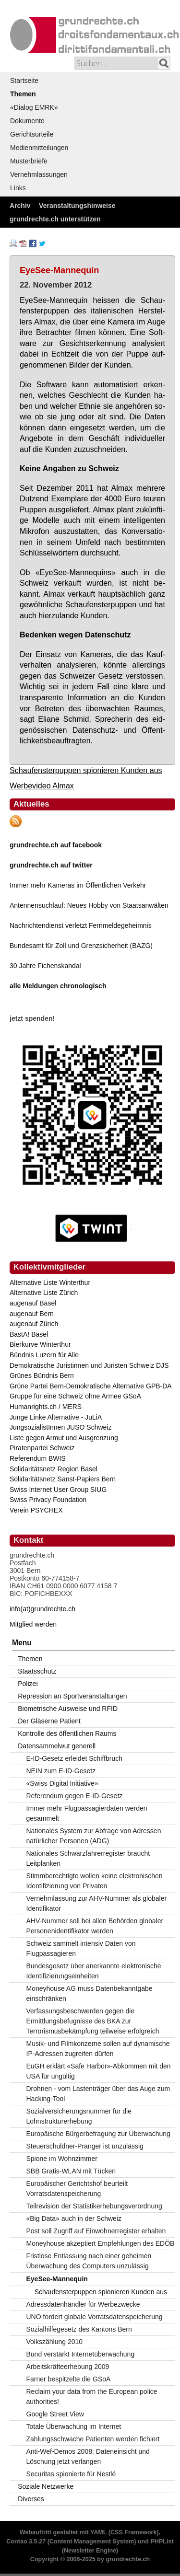  I want to click on Solidaritätsnetz Sanst-Papiers Bern, so click(63, 1479).